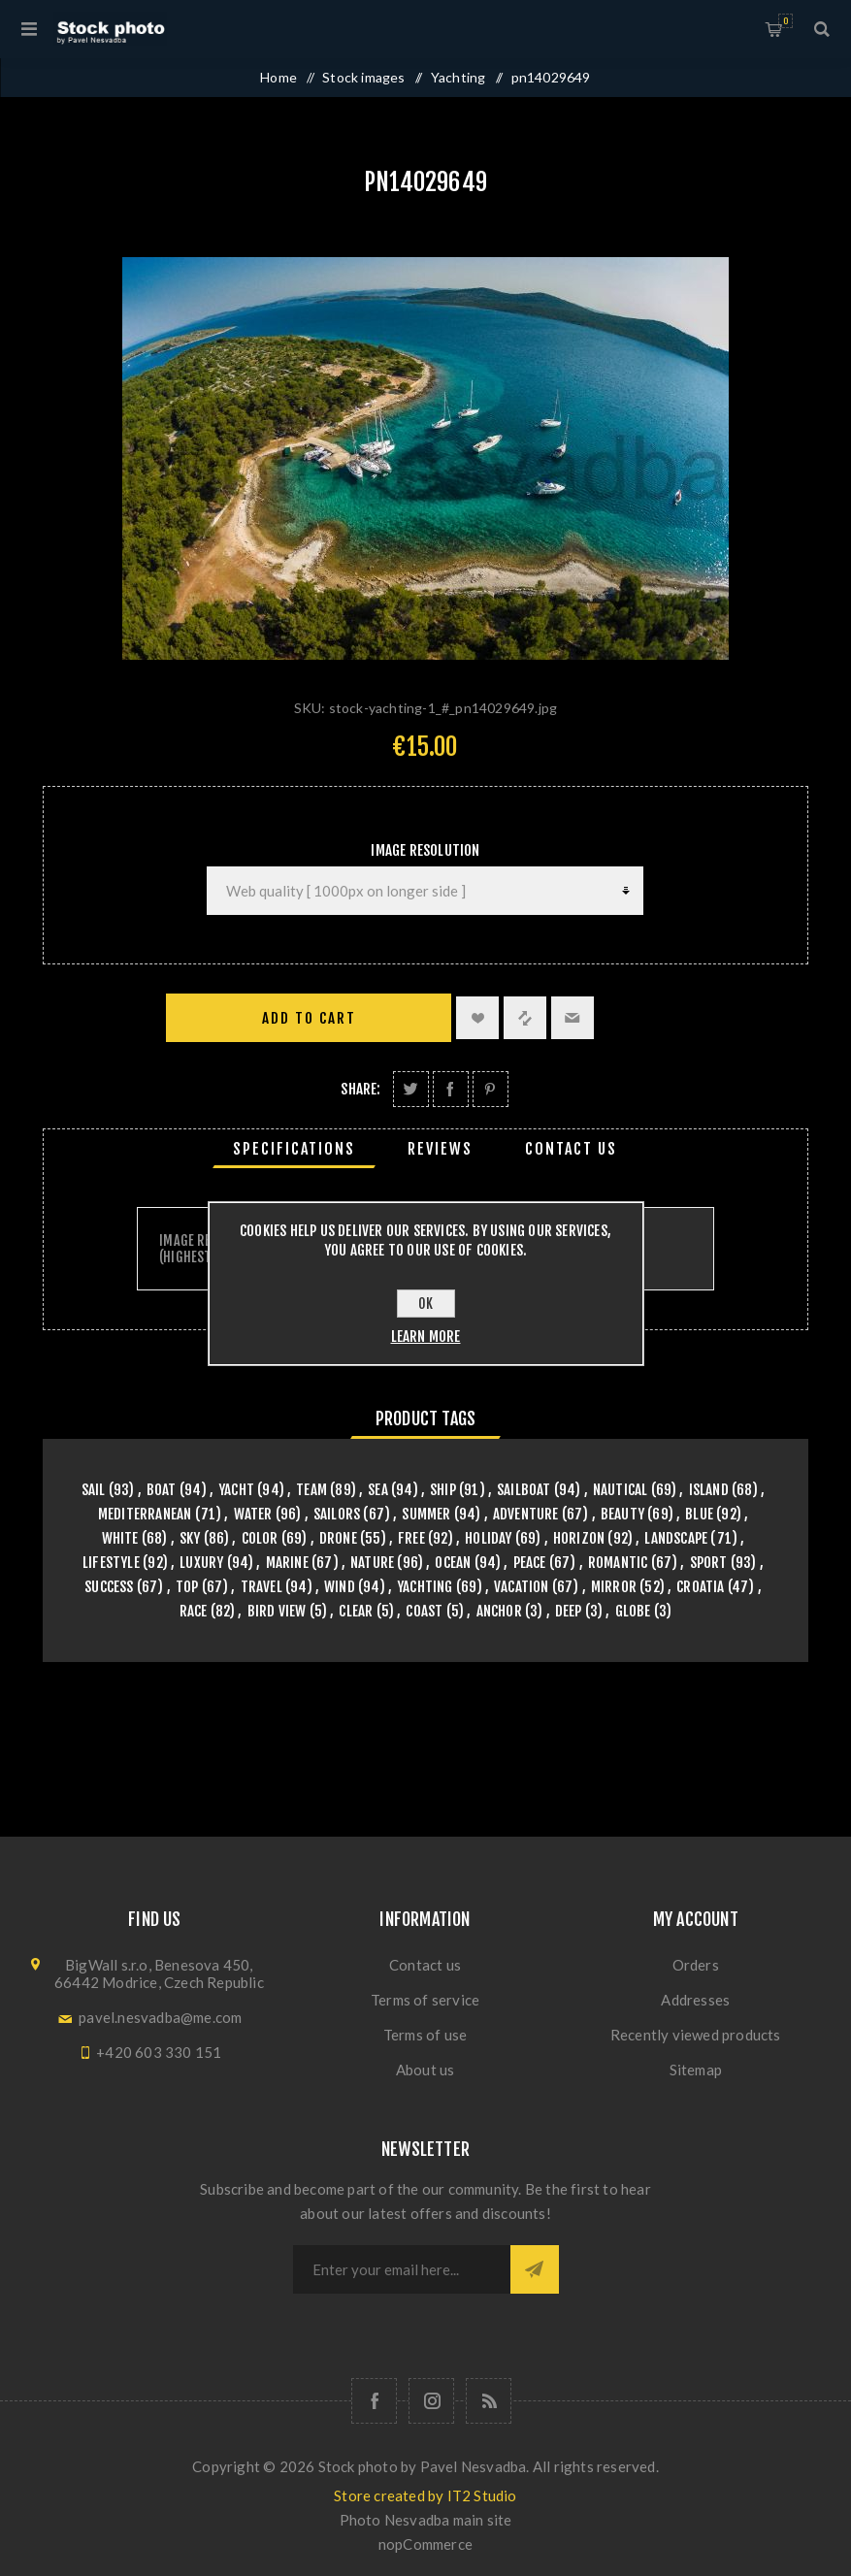 Image resolution: width=851 pixels, height=2576 pixels. Describe the element at coordinates (696, 2069) in the screenshot. I see `Sitemap` at that location.